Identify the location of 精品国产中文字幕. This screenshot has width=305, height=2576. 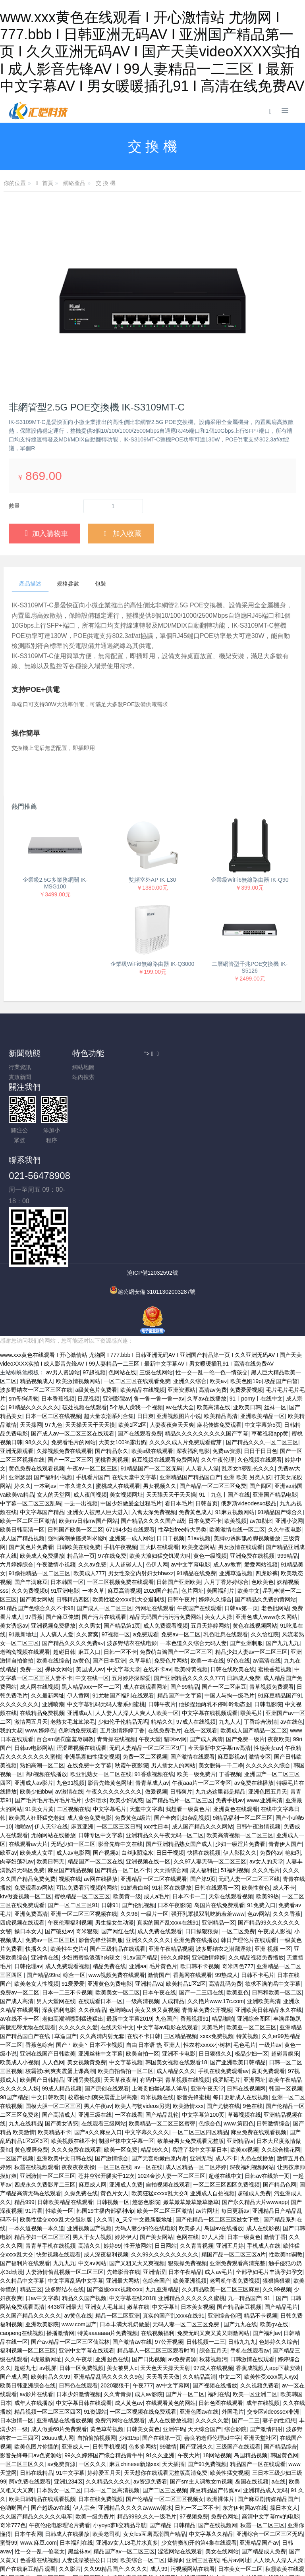
(179, 1637).